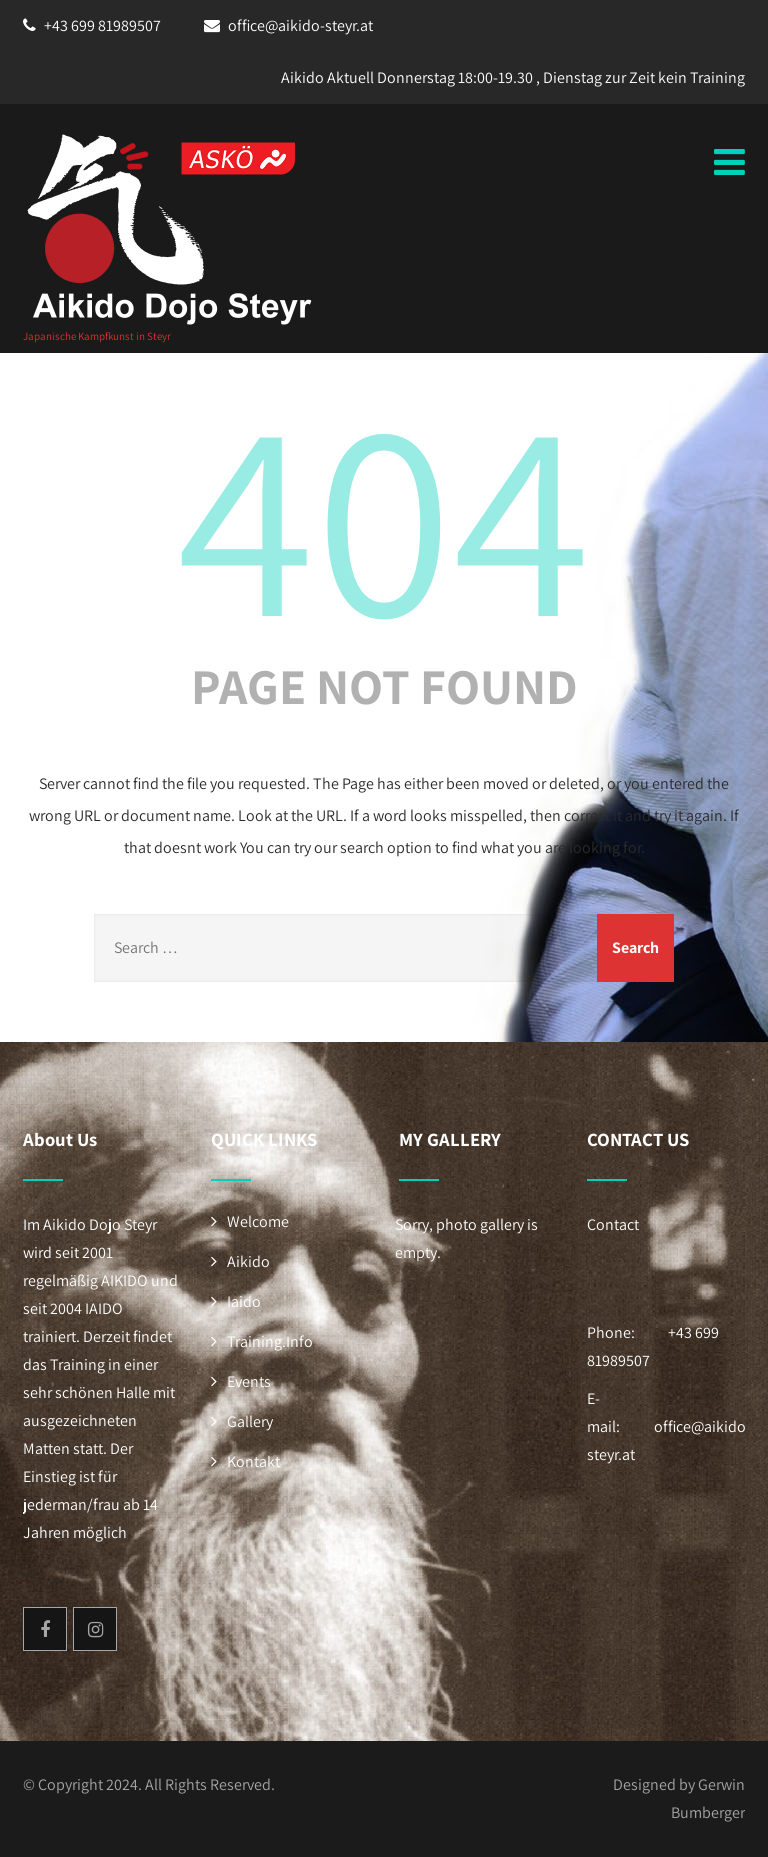  I want to click on Gallery, so click(250, 1421).